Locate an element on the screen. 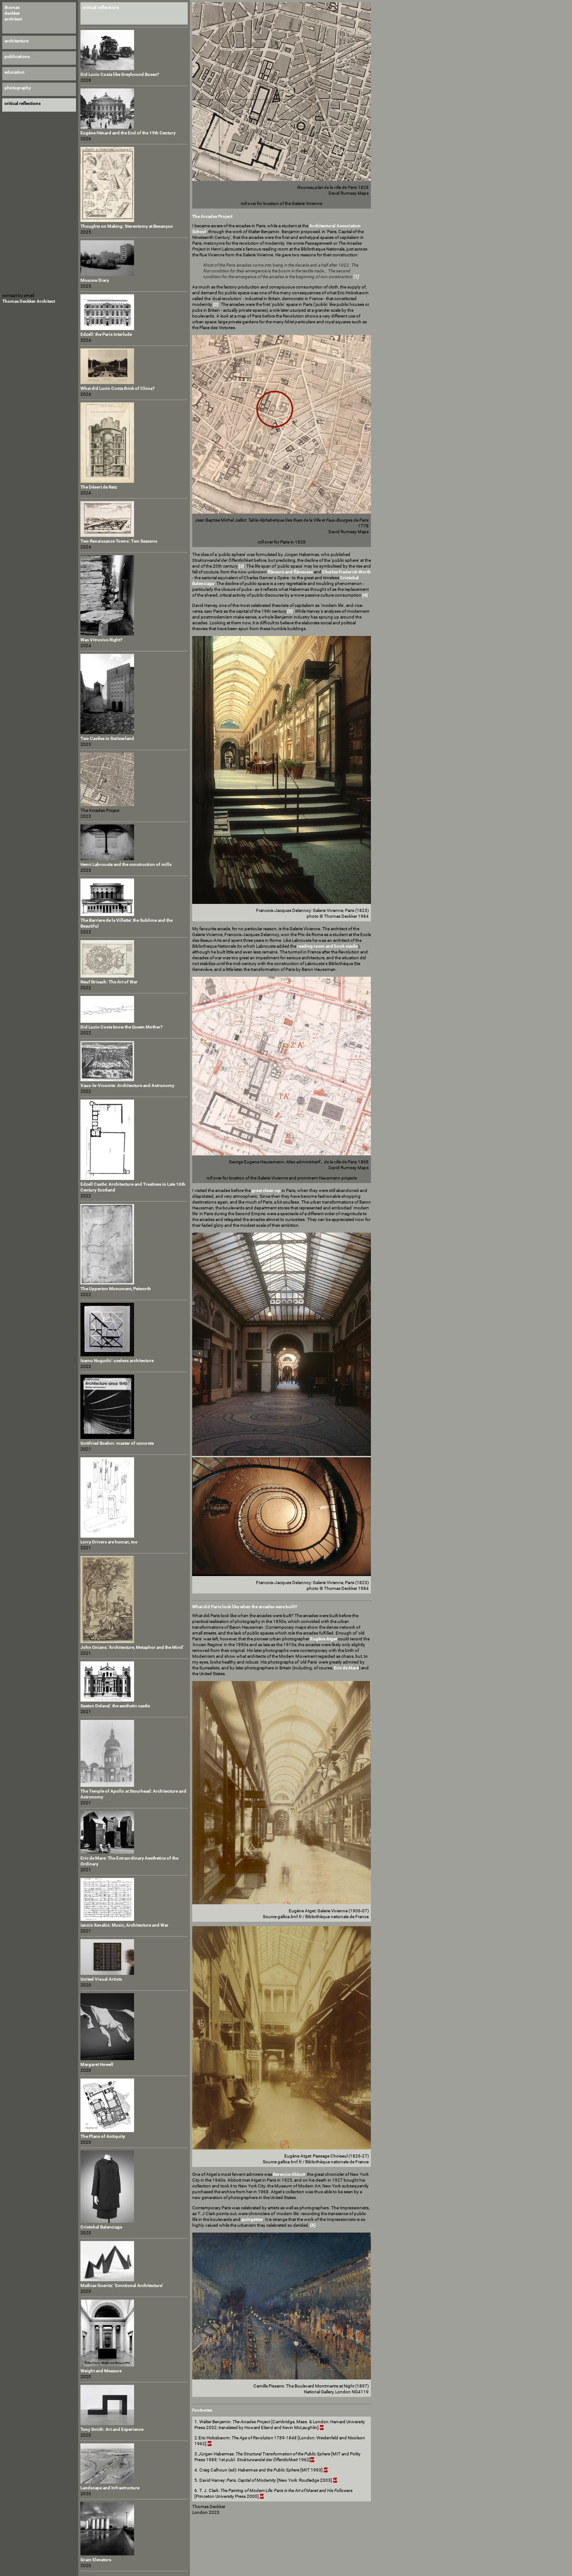 This screenshot has width=572, height=2576. reading room and book stacks is located at coordinates (327, 946).